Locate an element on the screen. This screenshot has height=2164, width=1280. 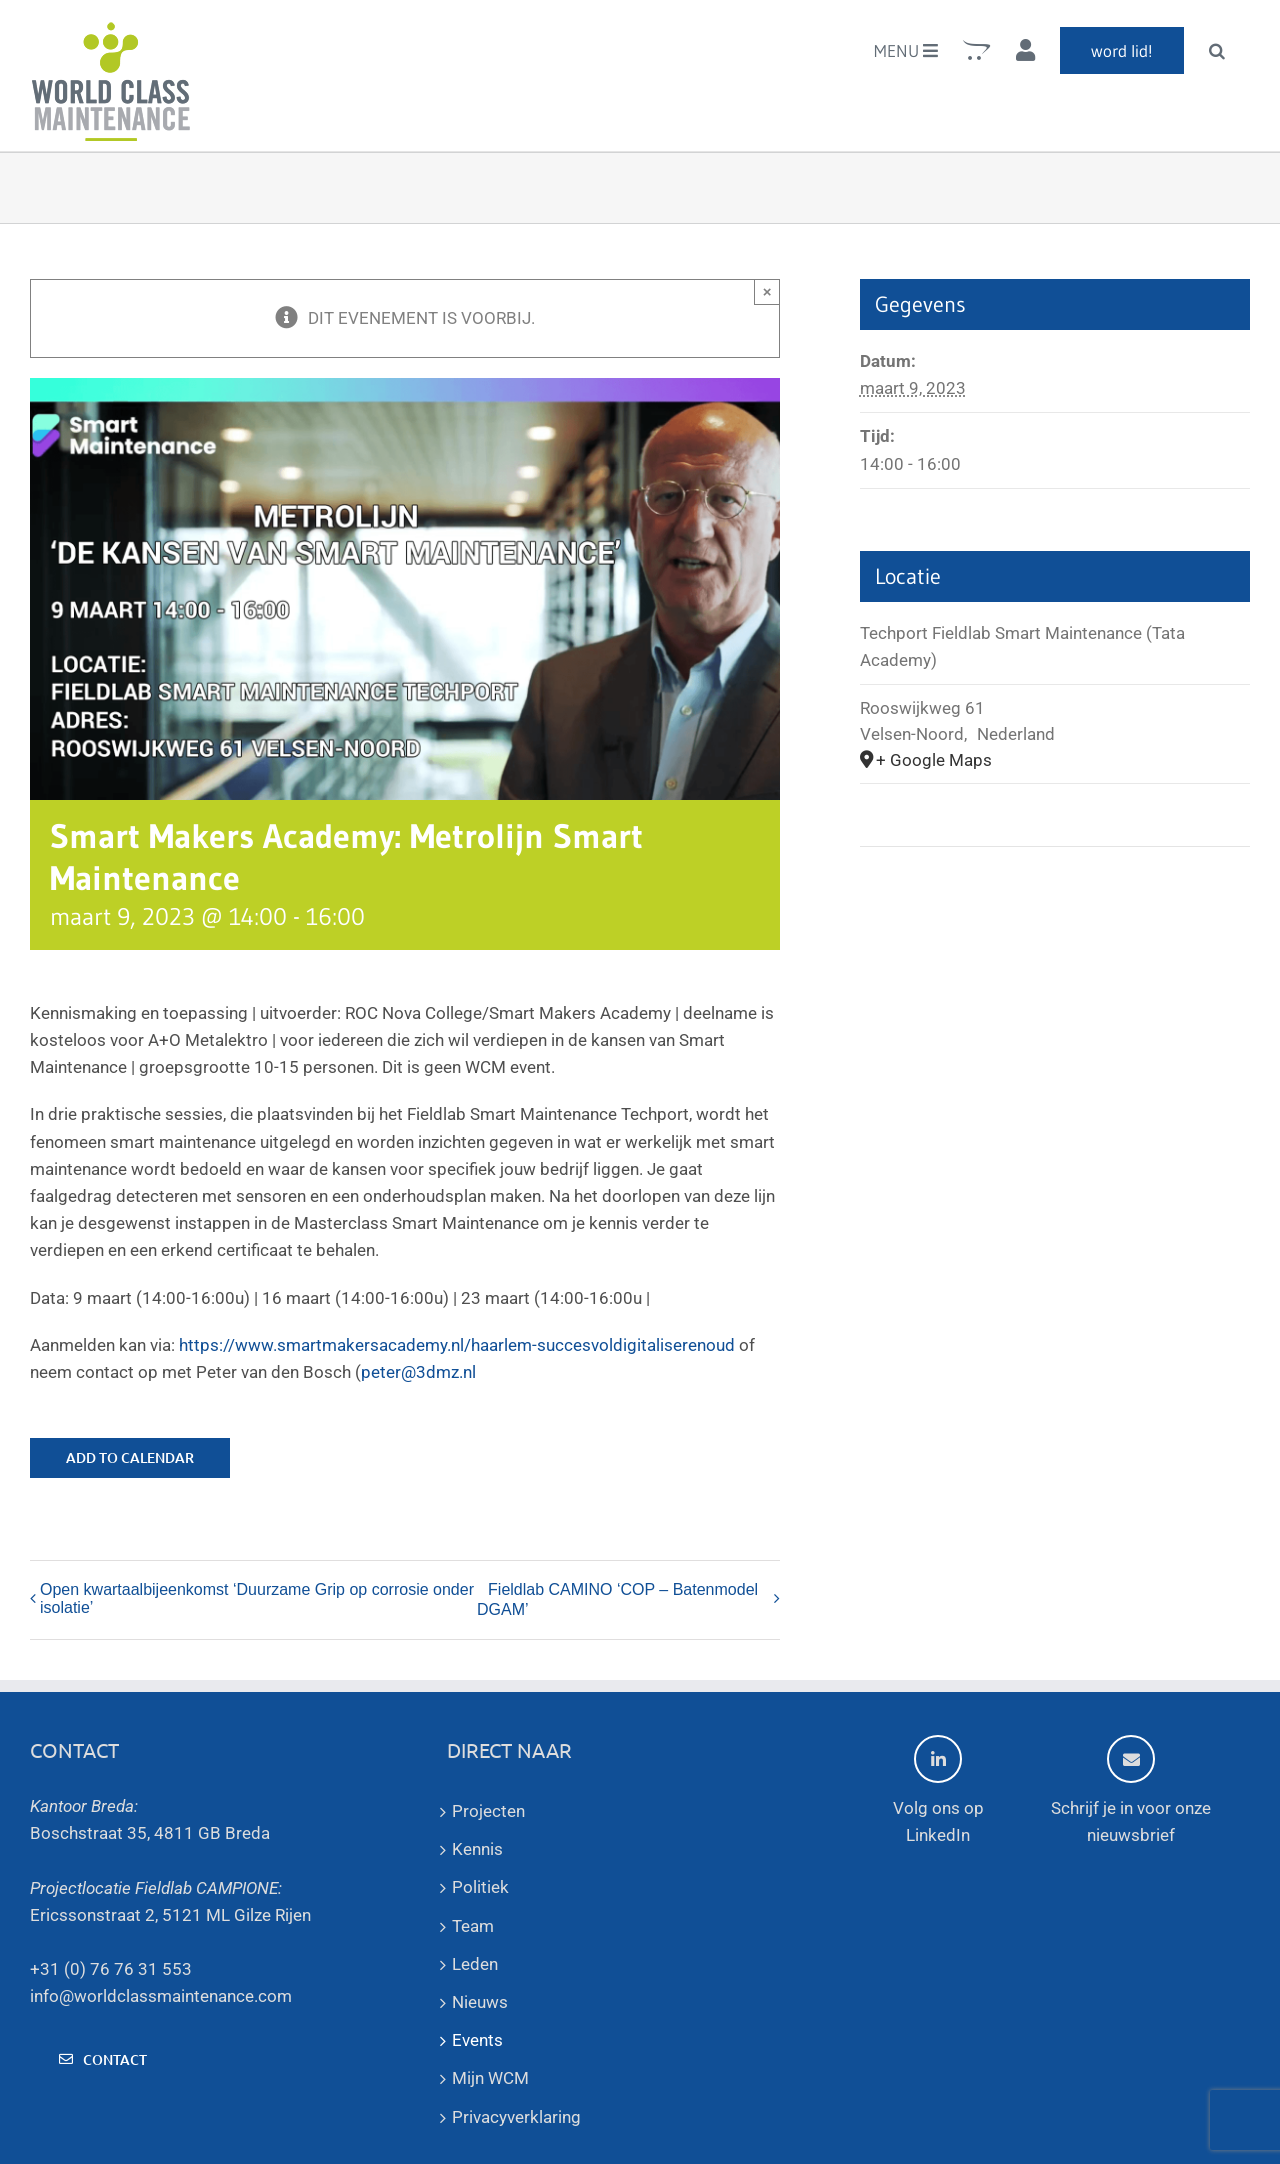
Team is located at coordinates (473, 1926).